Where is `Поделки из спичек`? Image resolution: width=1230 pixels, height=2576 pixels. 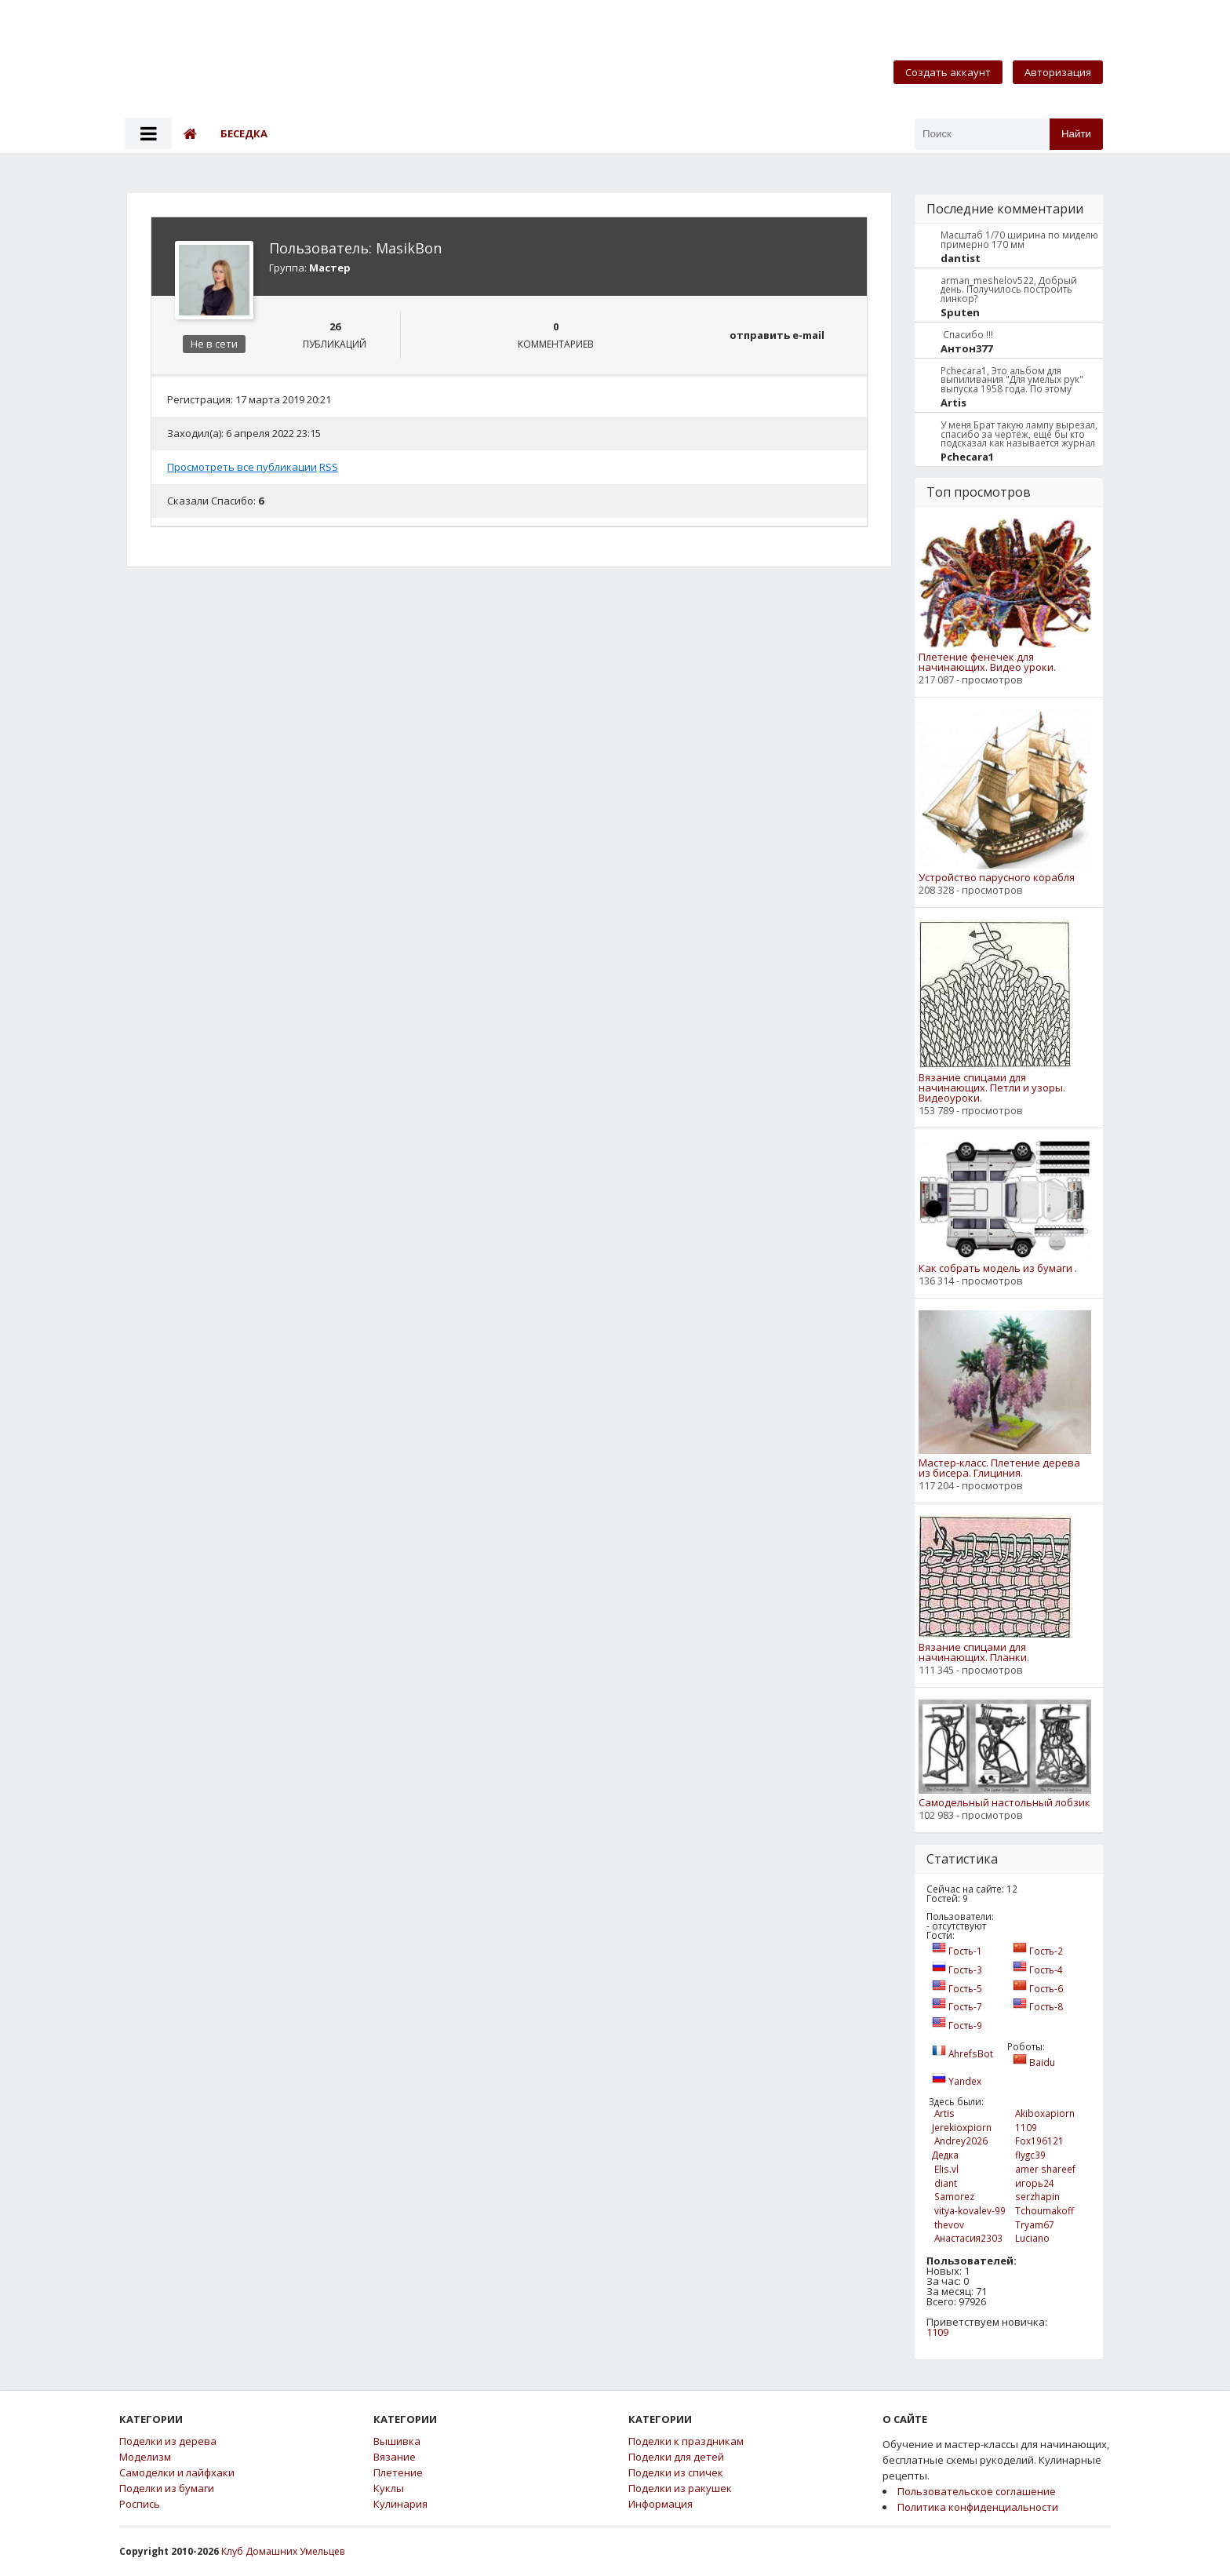
Поделки из спичек is located at coordinates (675, 2473).